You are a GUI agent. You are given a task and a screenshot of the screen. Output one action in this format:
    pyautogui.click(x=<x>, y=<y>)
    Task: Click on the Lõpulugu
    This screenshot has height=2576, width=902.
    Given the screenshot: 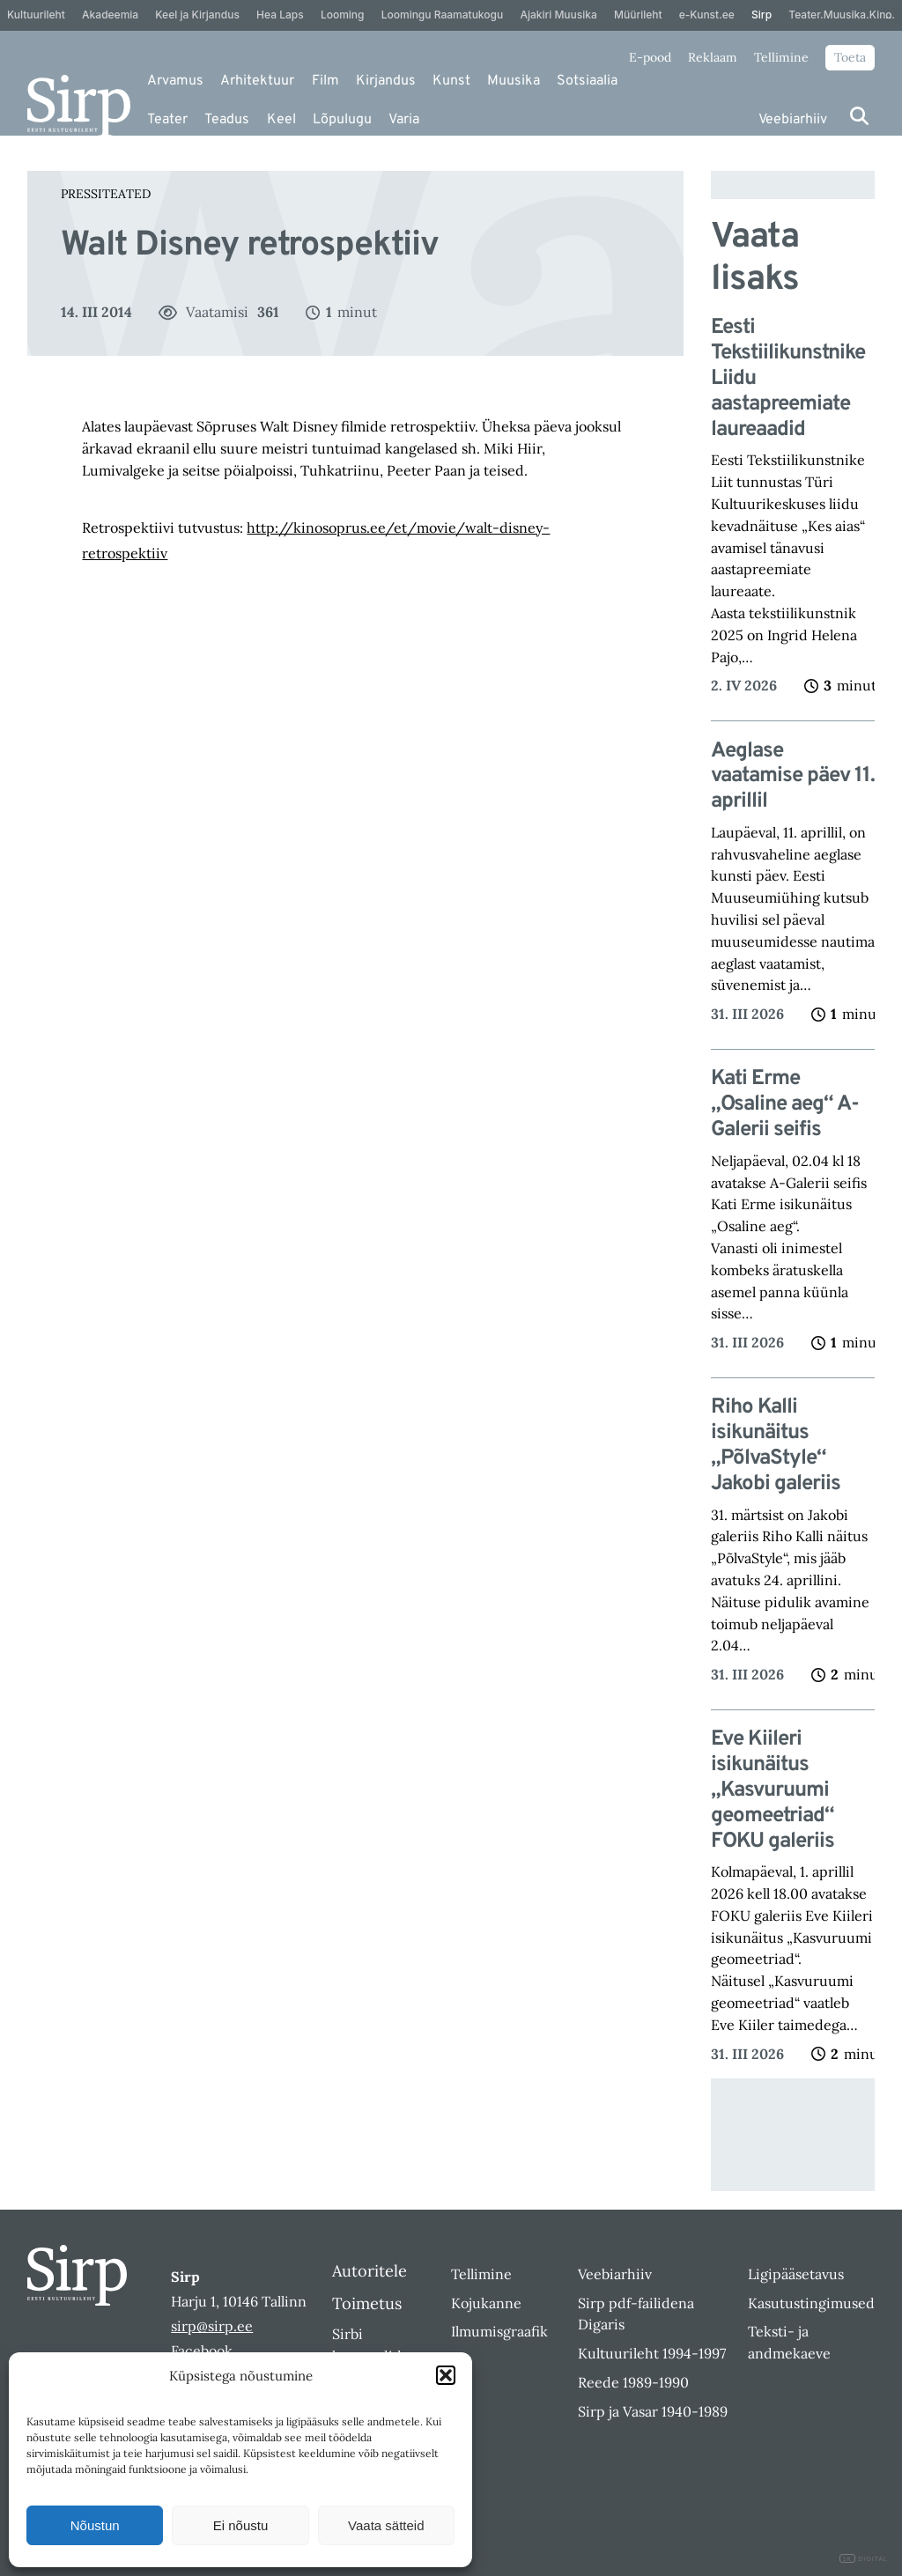 What is the action you would take?
    pyautogui.click(x=342, y=120)
    